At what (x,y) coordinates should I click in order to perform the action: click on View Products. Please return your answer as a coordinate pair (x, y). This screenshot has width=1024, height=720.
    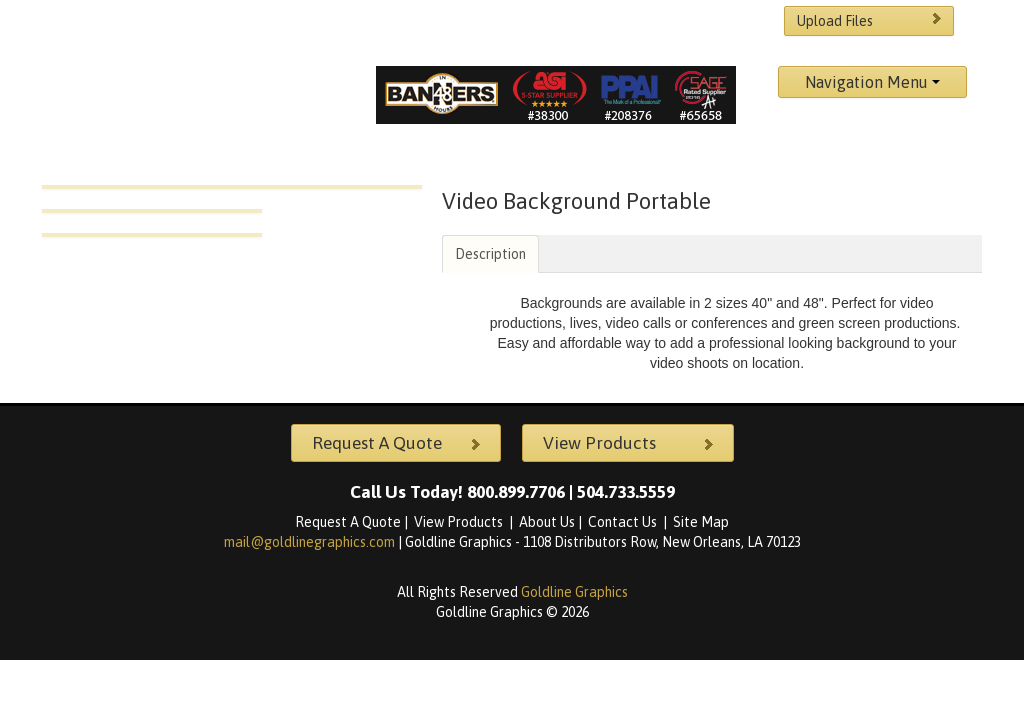
    Looking at the image, I should click on (460, 522).